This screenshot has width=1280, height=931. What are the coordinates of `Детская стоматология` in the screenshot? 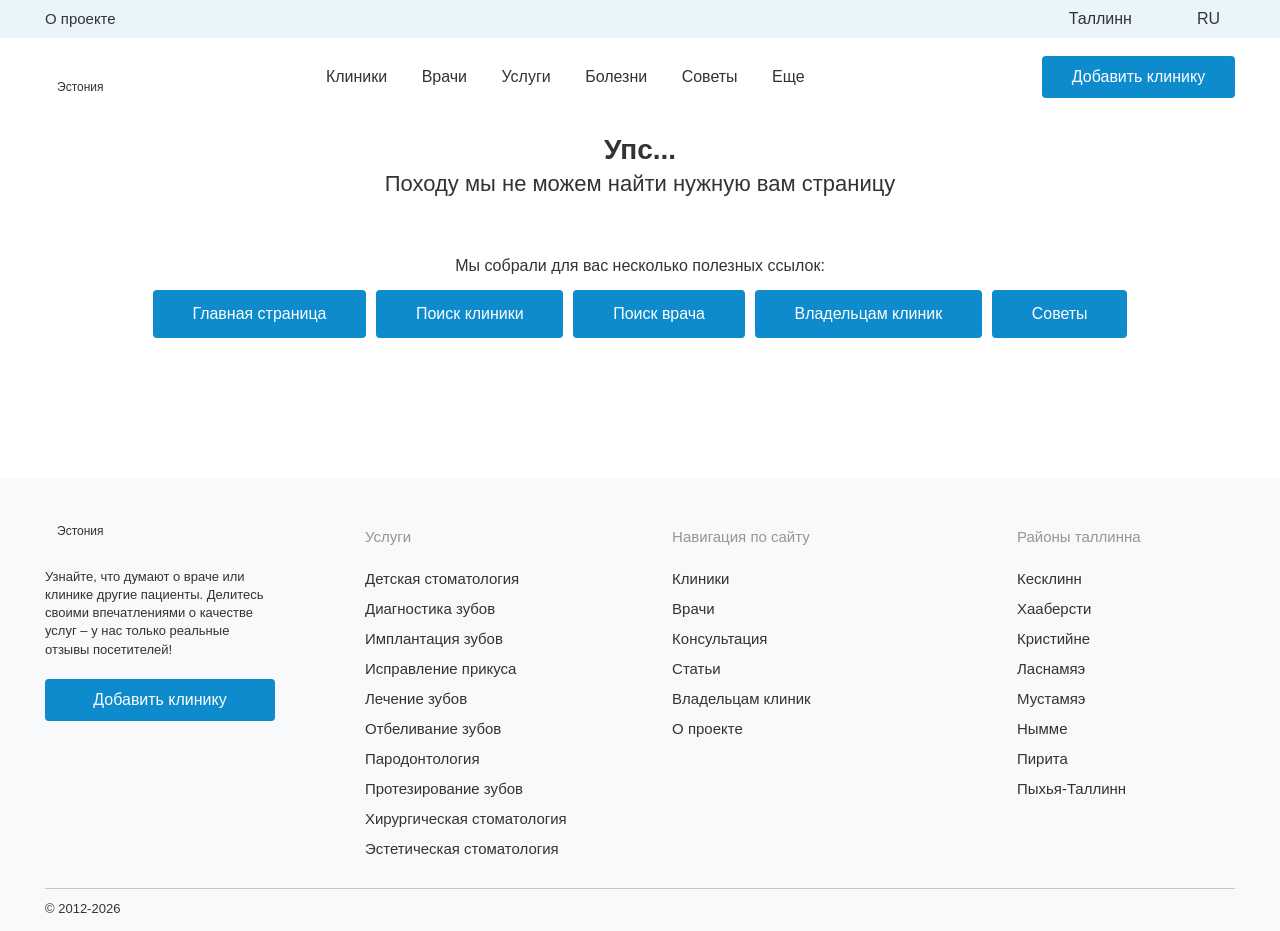 It's located at (442, 578).